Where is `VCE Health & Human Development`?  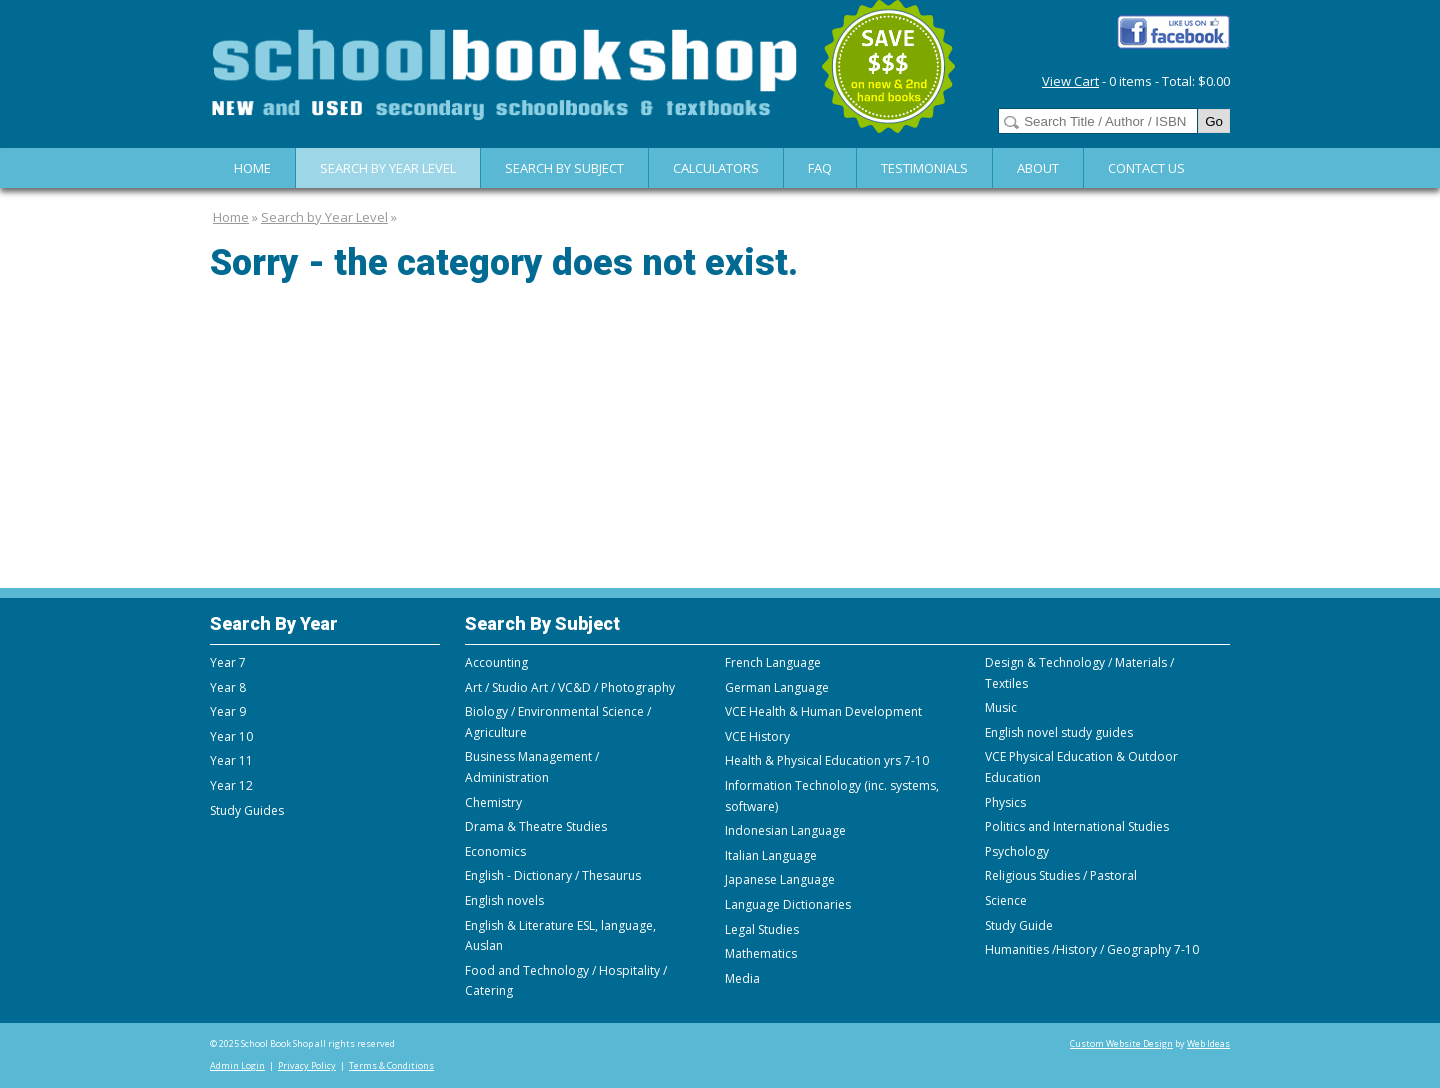
VCE Health & Human Development is located at coordinates (823, 711).